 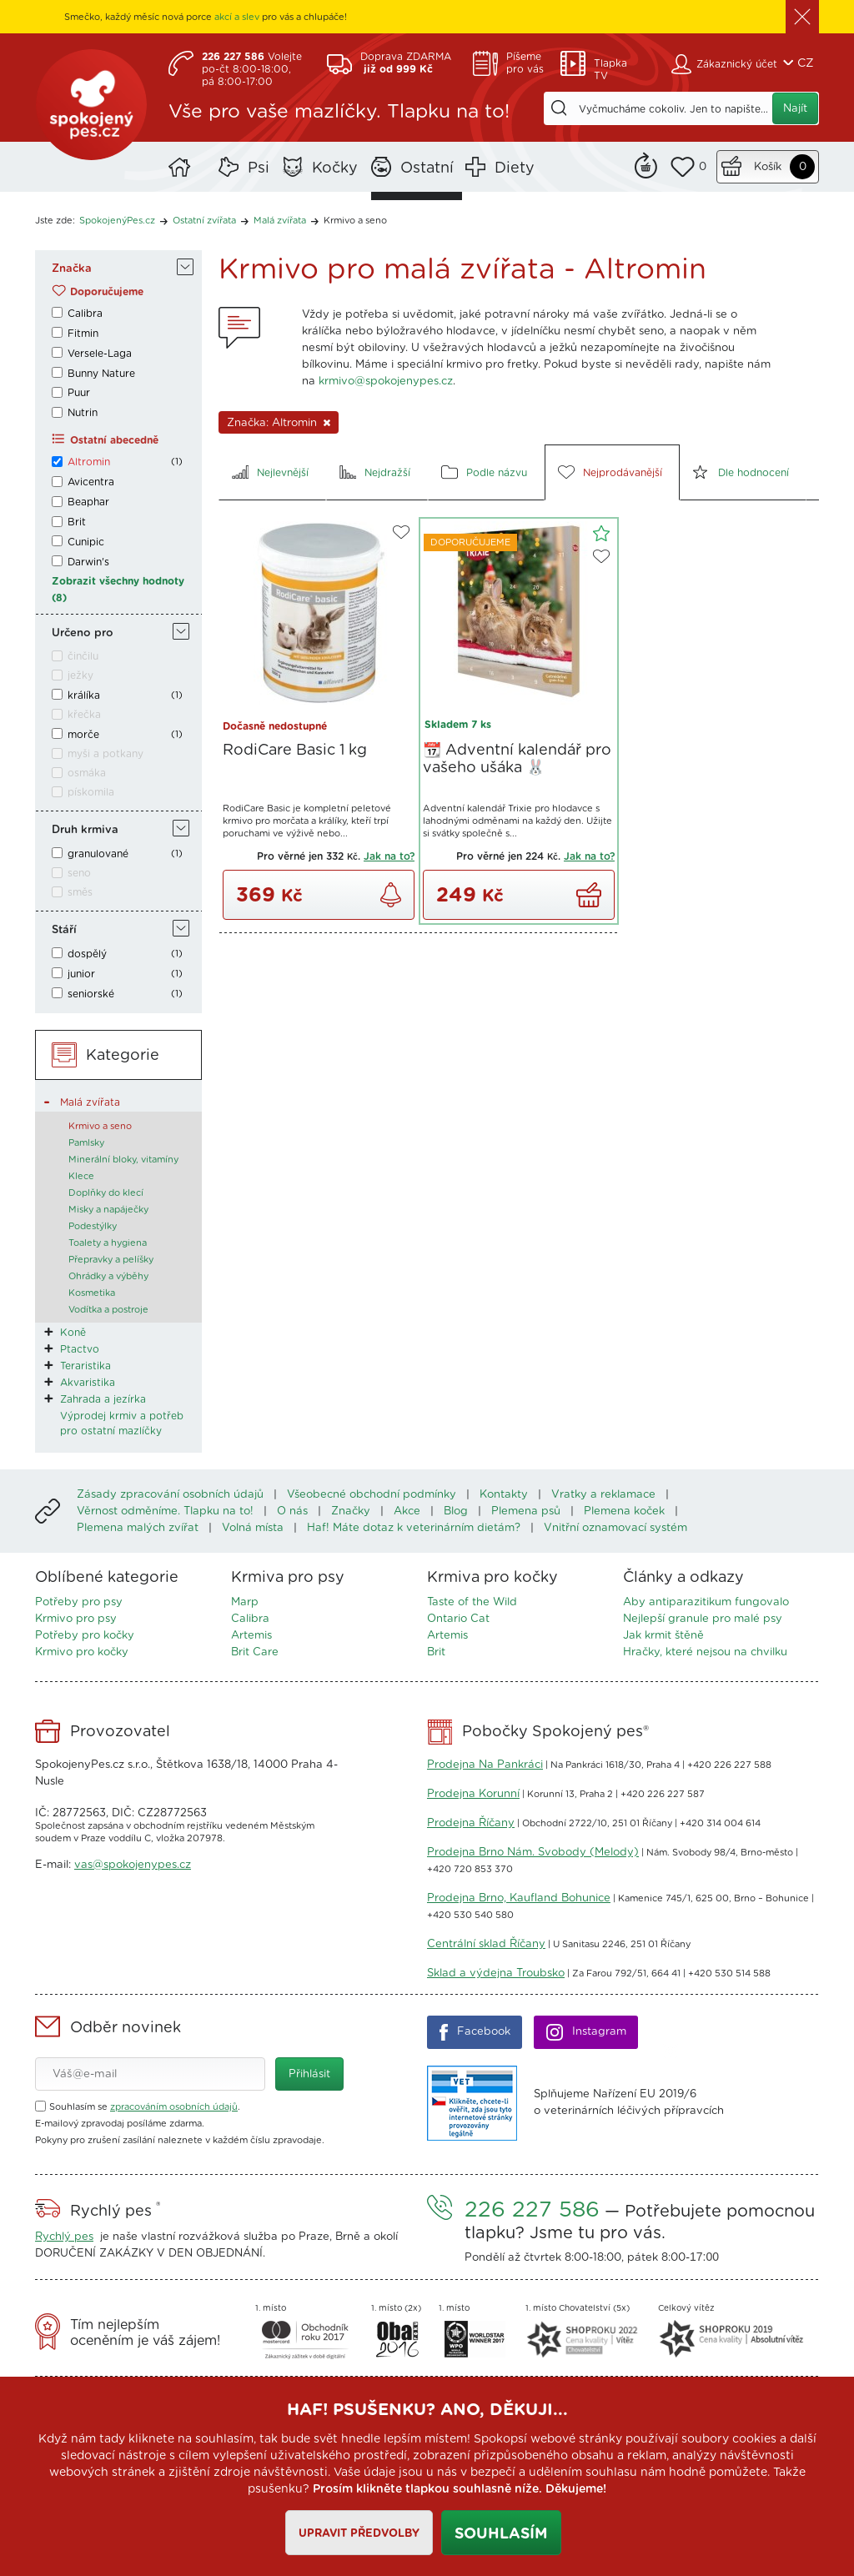 What do you see at coordinates (86, 542) in the screenshot?
I see `Cunipic` at bounding box center [86, 542].